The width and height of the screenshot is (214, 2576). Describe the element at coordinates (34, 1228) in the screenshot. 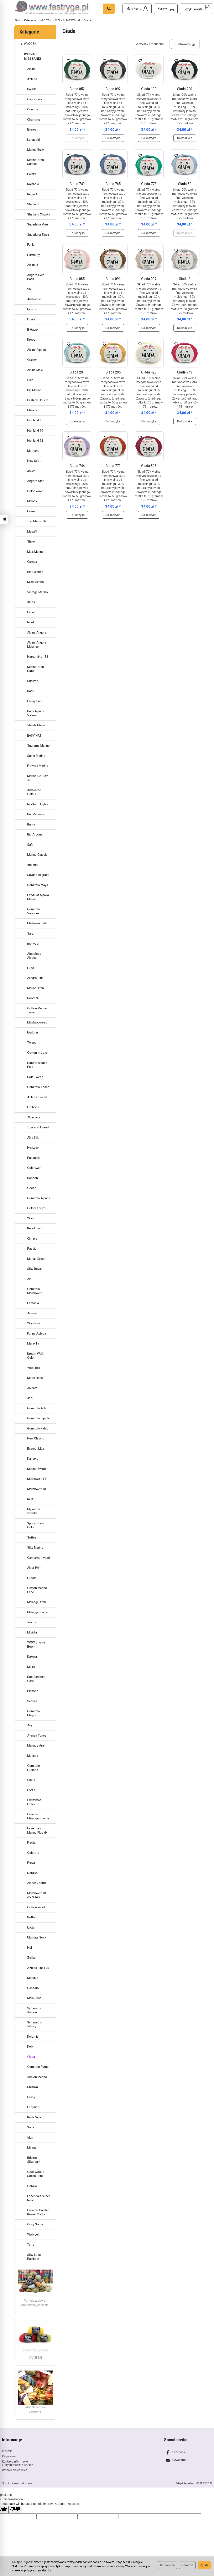

I see `Revolution` at that location.